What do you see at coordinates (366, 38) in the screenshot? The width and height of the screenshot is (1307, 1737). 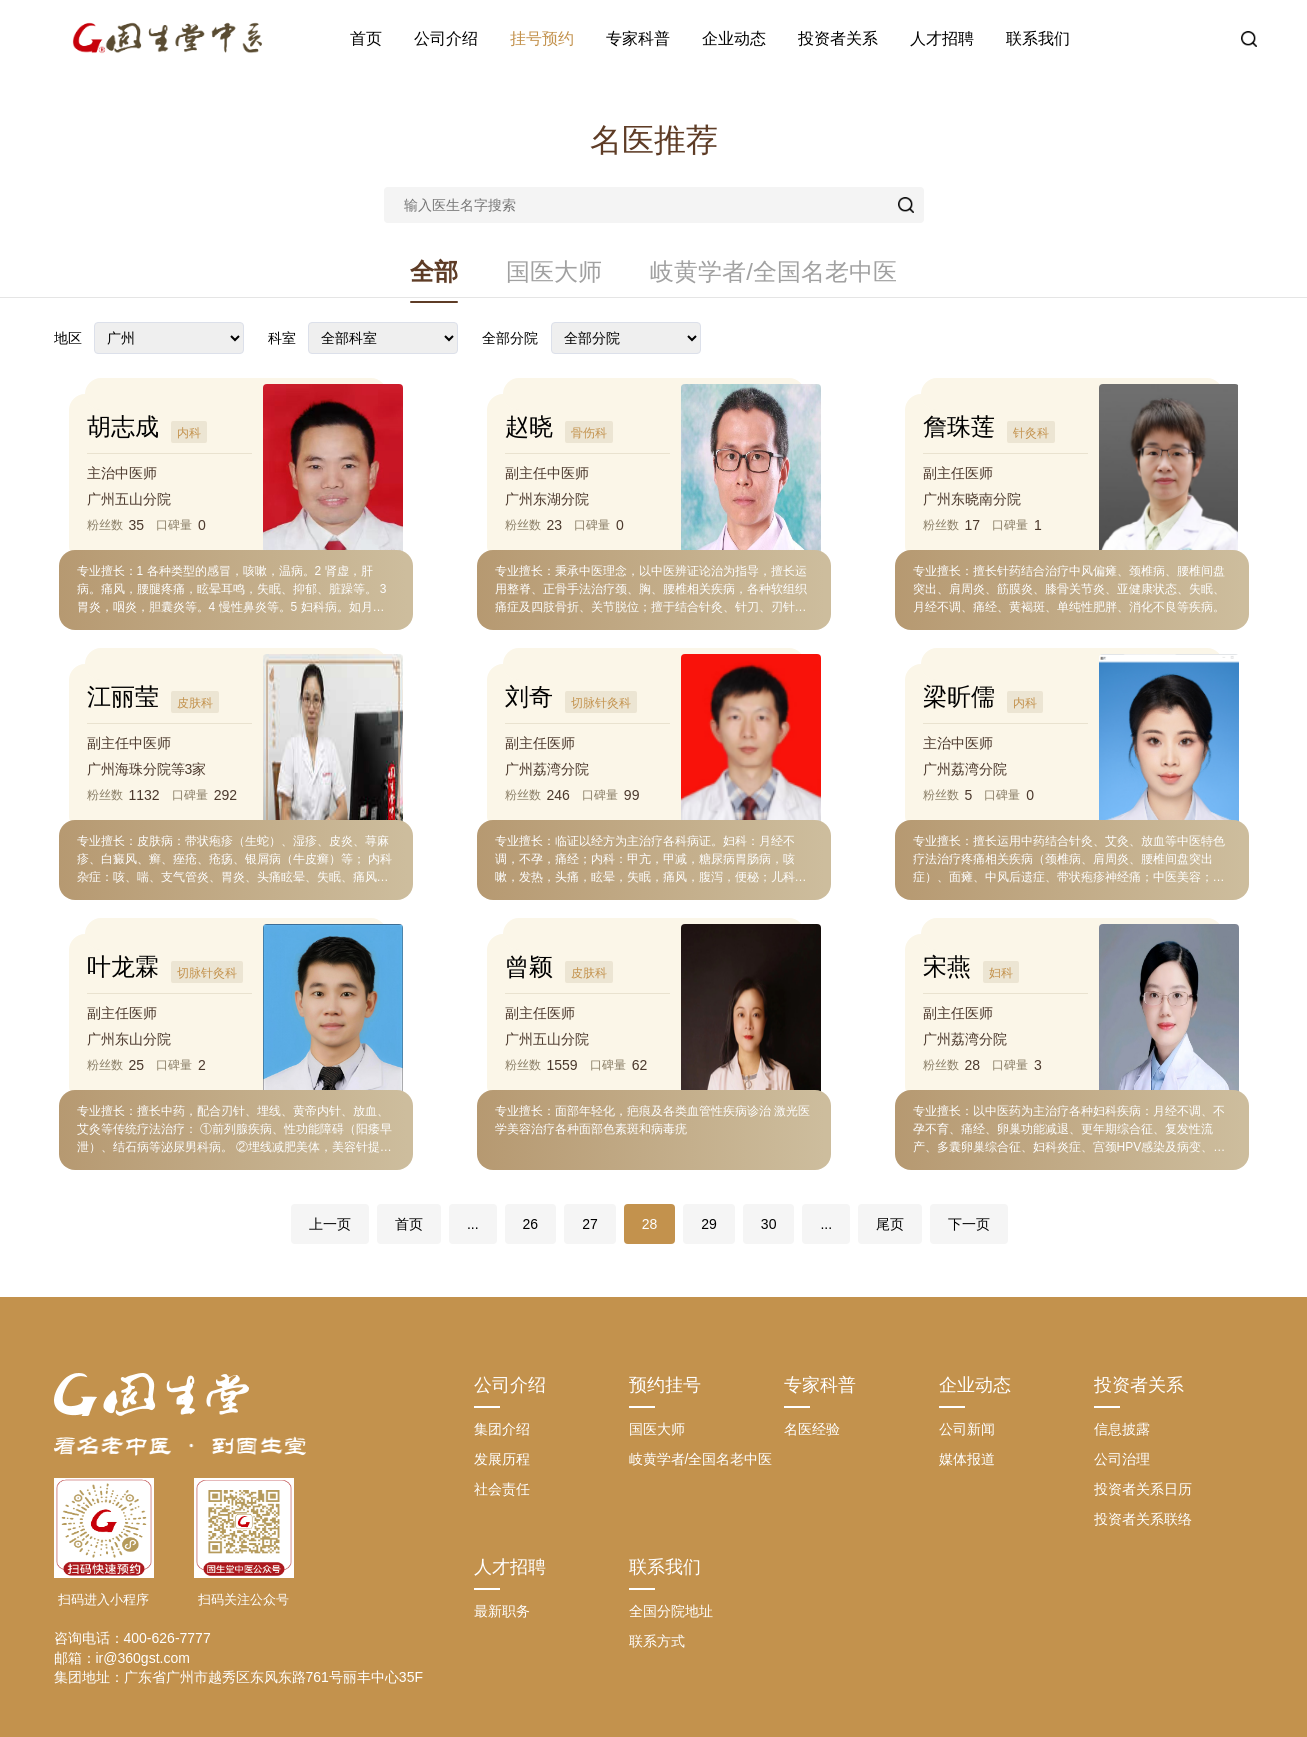 I see `首页` at bounding box center [366, 38].